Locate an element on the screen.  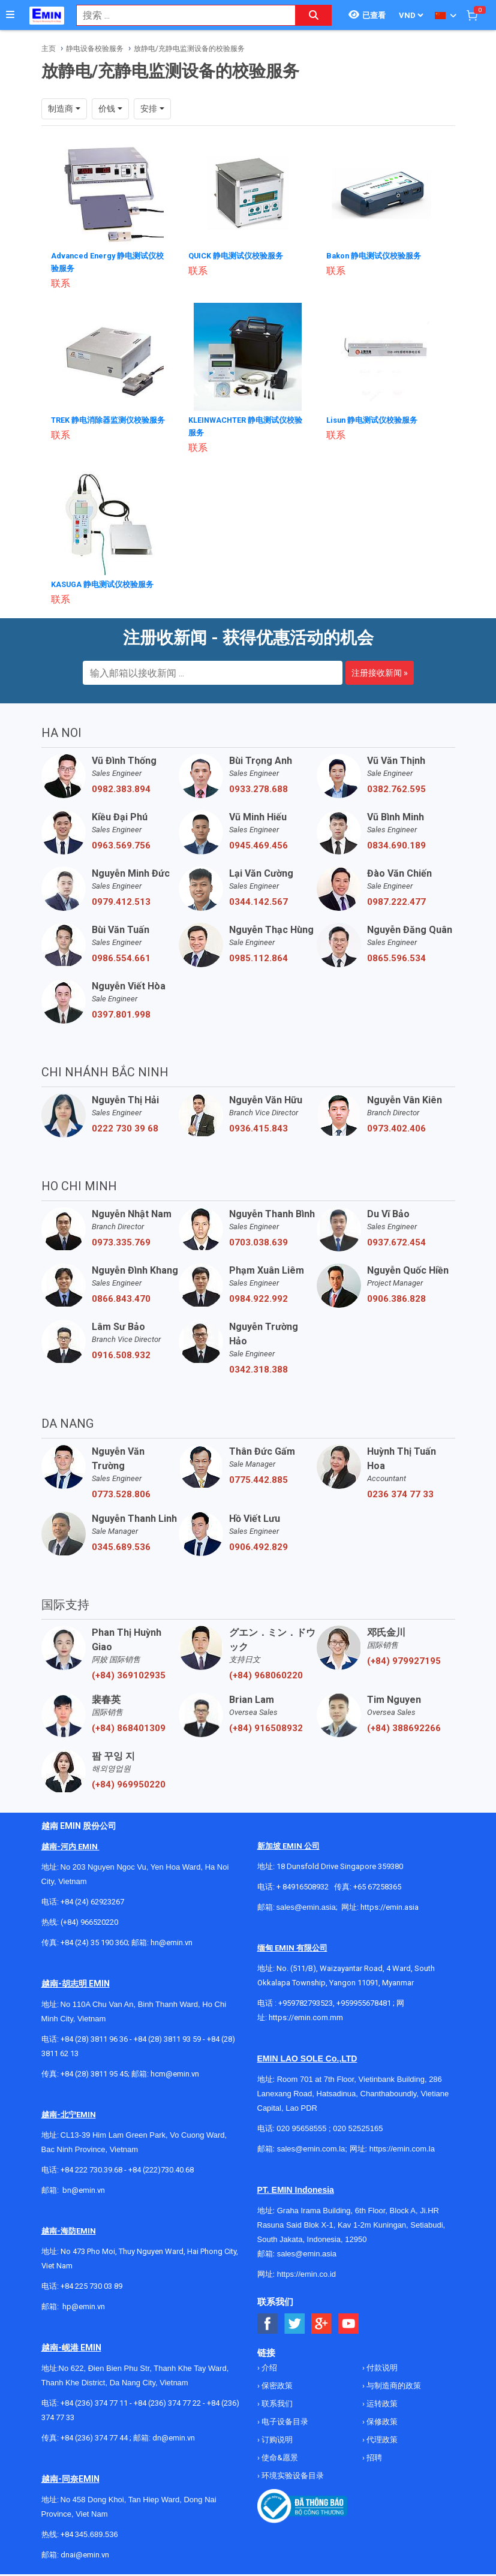
+65 67258365 is located at coordinates (377, 1883).